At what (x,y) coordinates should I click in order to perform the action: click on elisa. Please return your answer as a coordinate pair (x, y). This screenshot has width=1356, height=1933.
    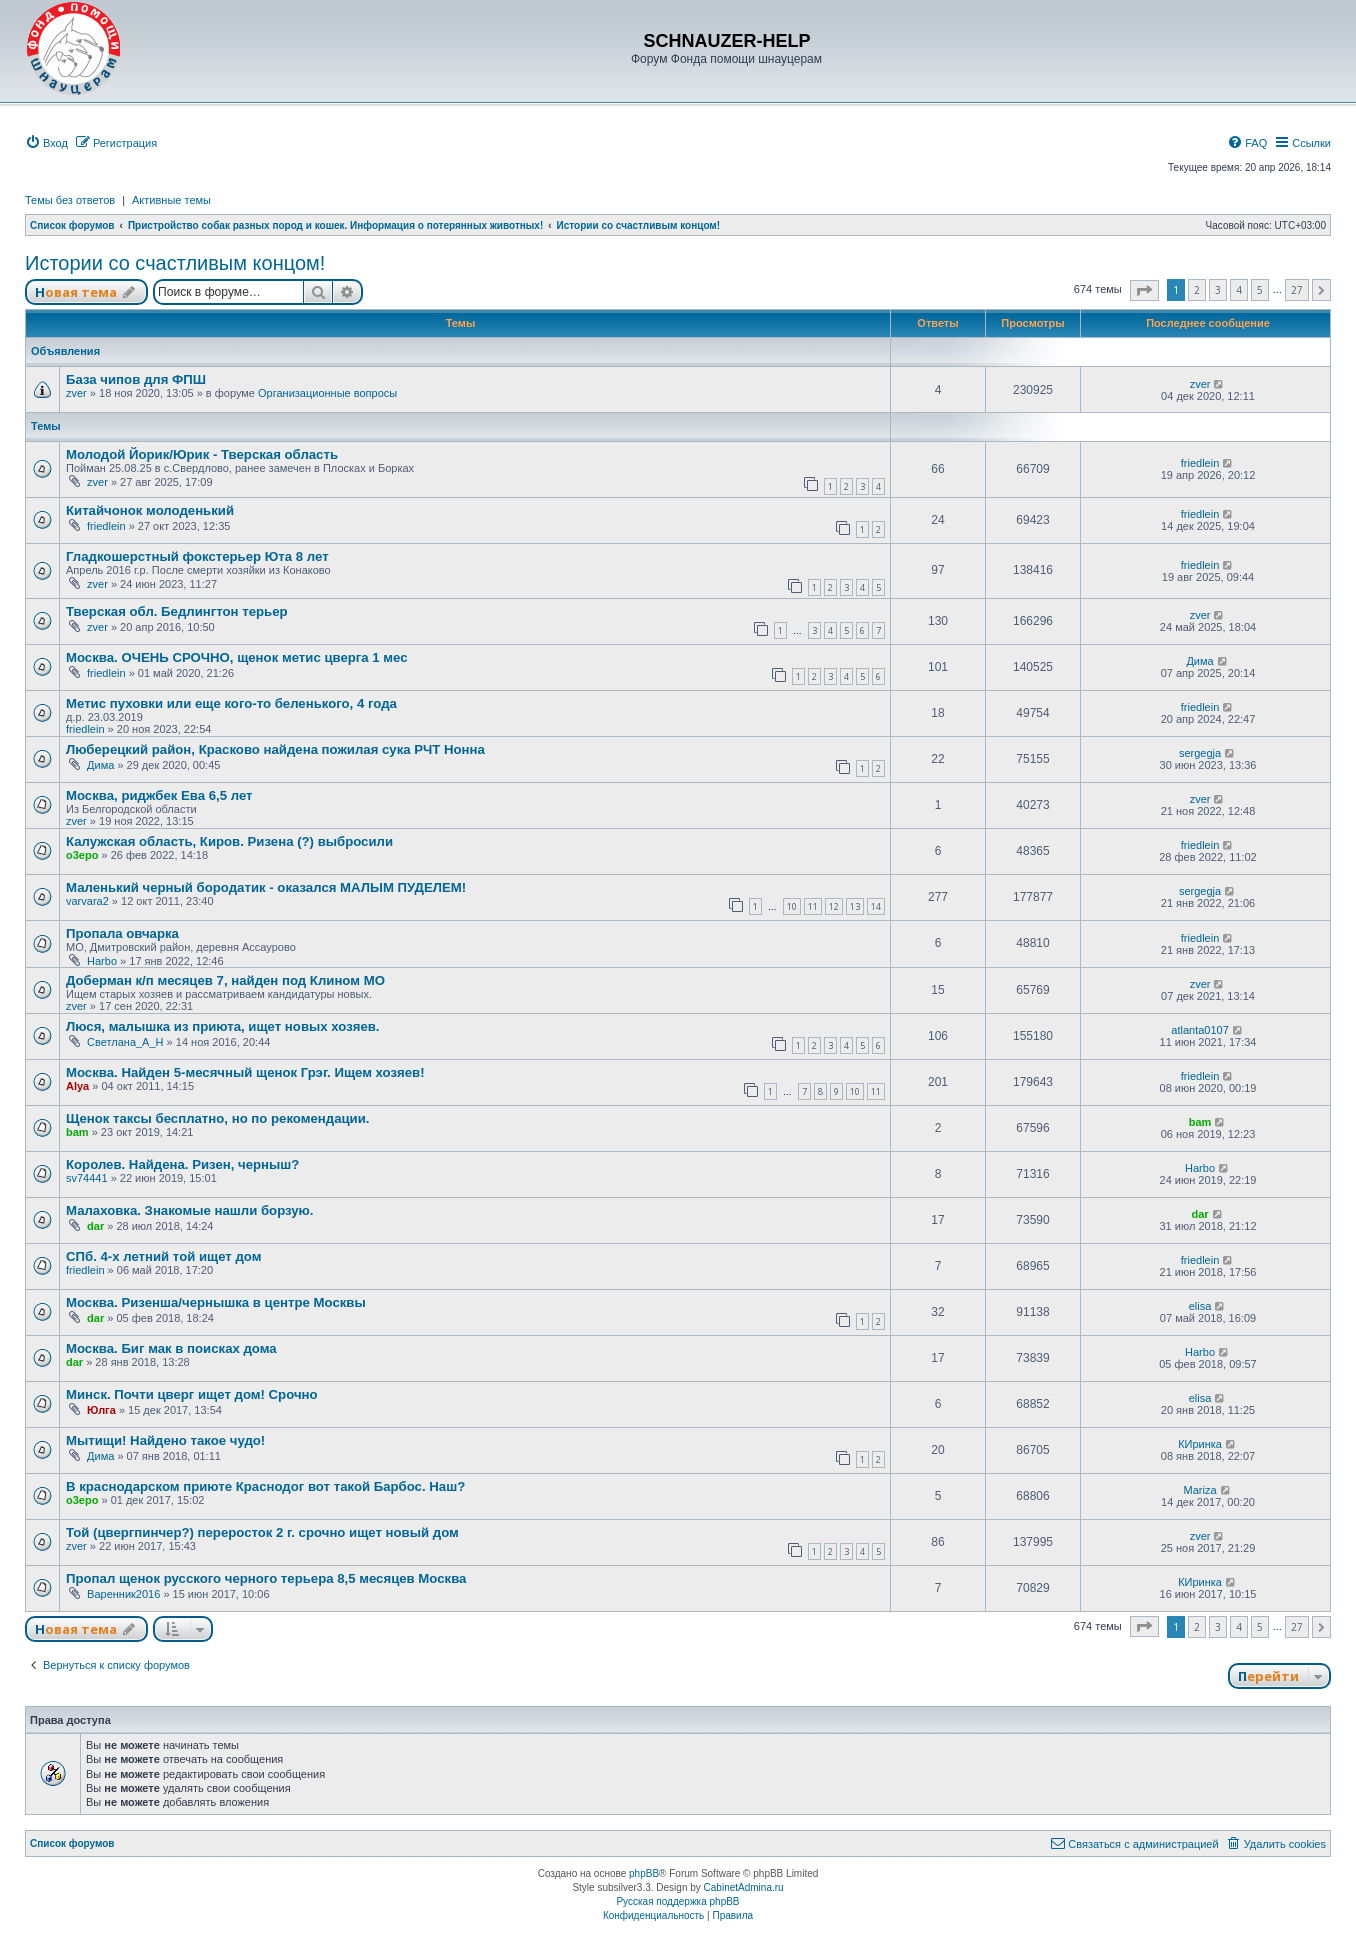
    Looking at the image, I should click on (1200, 1306).